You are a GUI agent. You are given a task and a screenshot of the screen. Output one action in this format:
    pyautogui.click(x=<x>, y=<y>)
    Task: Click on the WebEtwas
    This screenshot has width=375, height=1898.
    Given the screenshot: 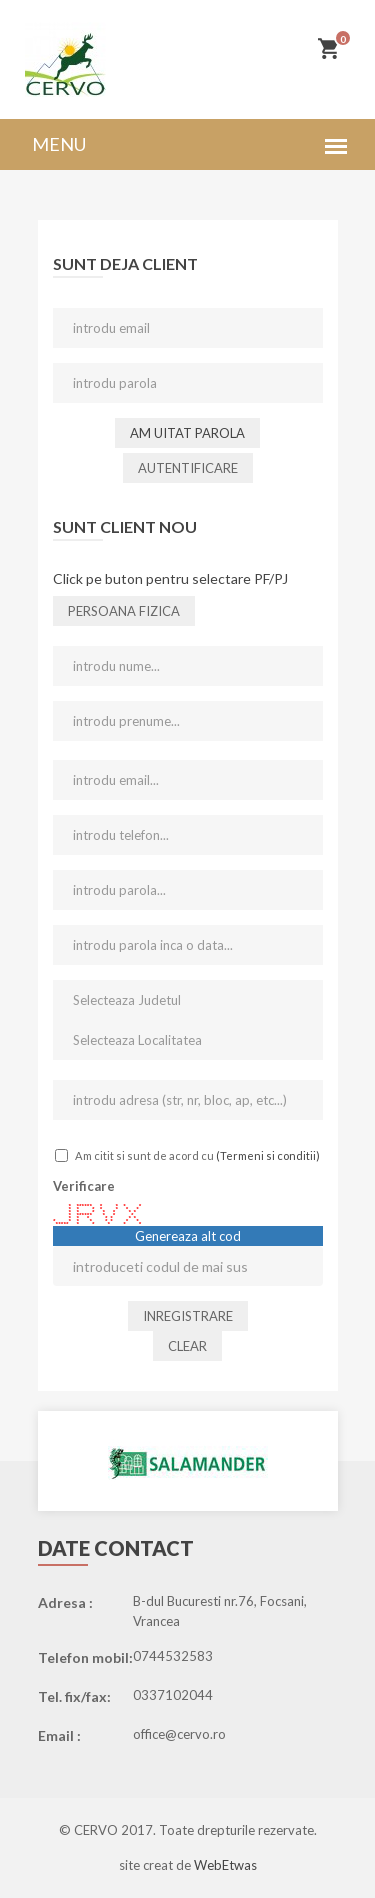 What is the action you would take?
    pyautogui.click(x=225, y=1865)
    